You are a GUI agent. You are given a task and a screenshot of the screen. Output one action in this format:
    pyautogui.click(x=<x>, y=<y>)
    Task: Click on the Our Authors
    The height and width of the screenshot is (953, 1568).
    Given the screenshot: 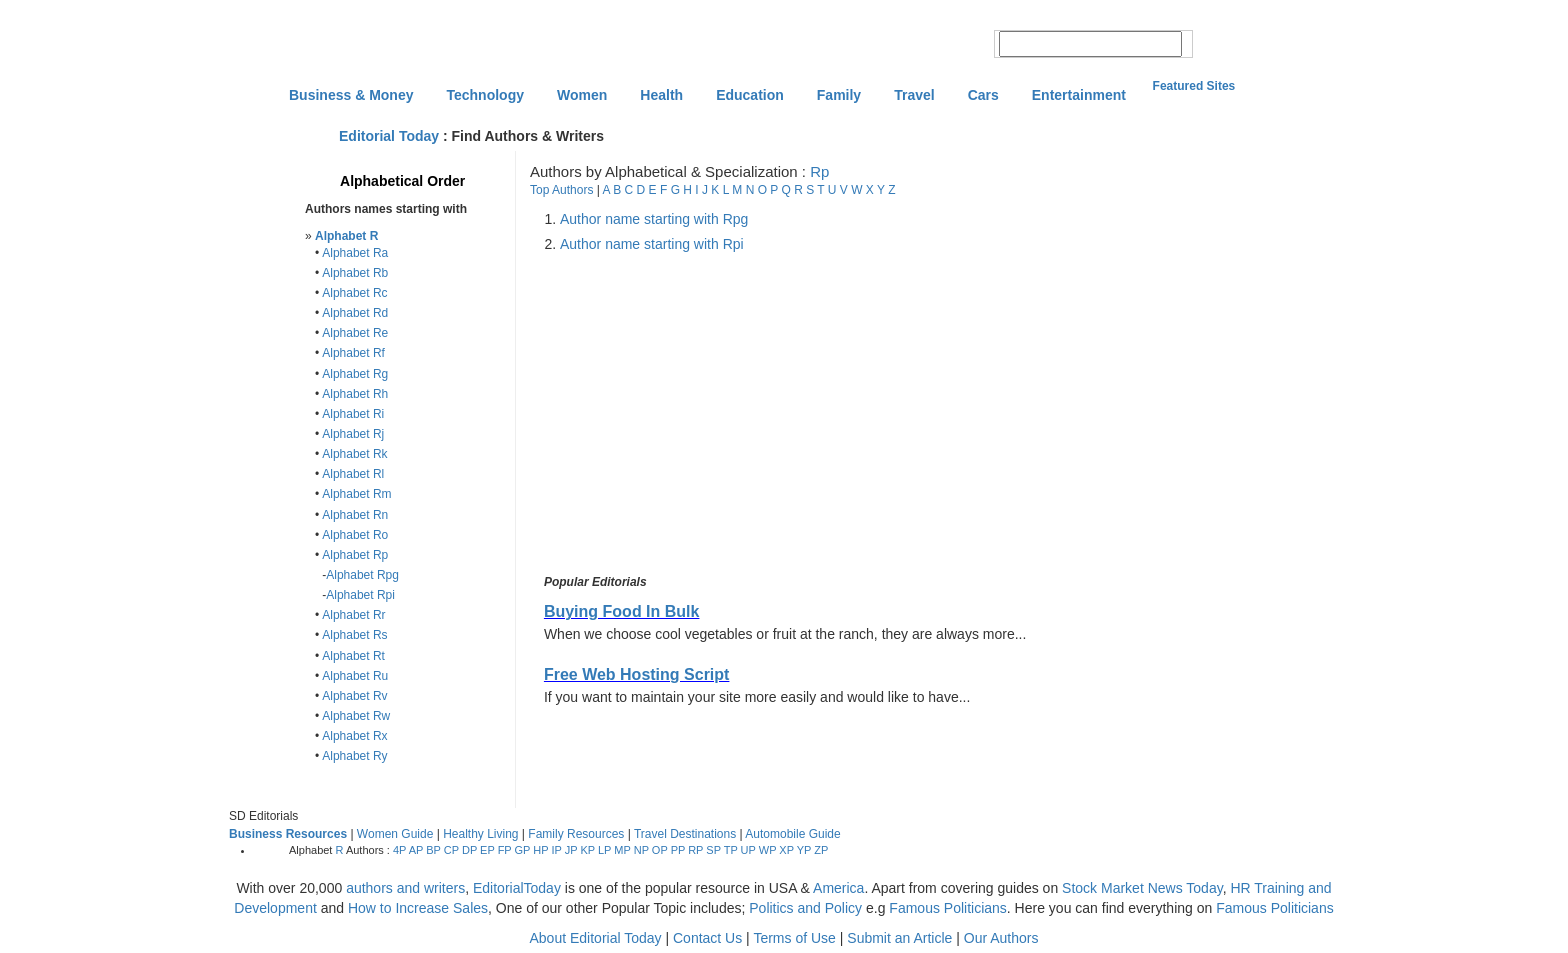 What is the action you would take?
    pyautogui.click(x=1001, y=938)
    